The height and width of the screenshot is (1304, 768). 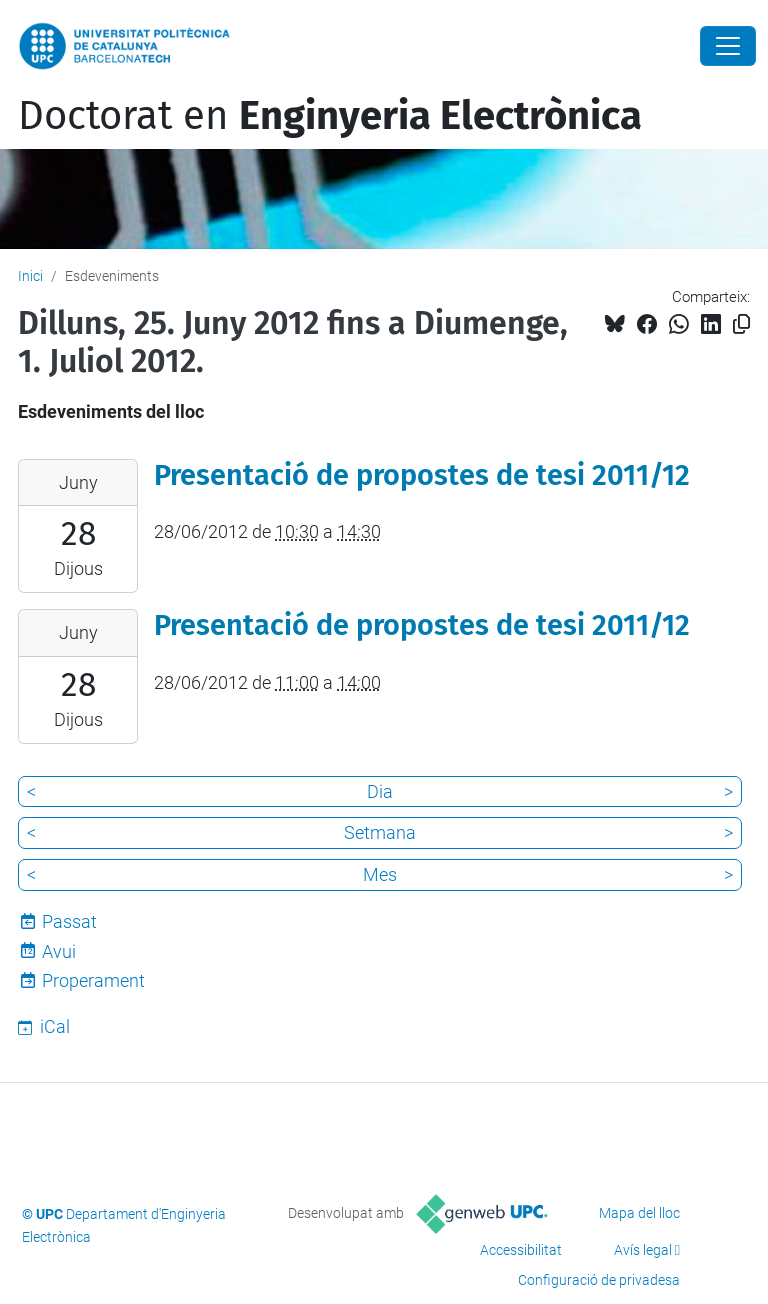 What do you see at coordinates (59, 951) in the screenshot?
I see `Avui` at bounding box center [59, 951].